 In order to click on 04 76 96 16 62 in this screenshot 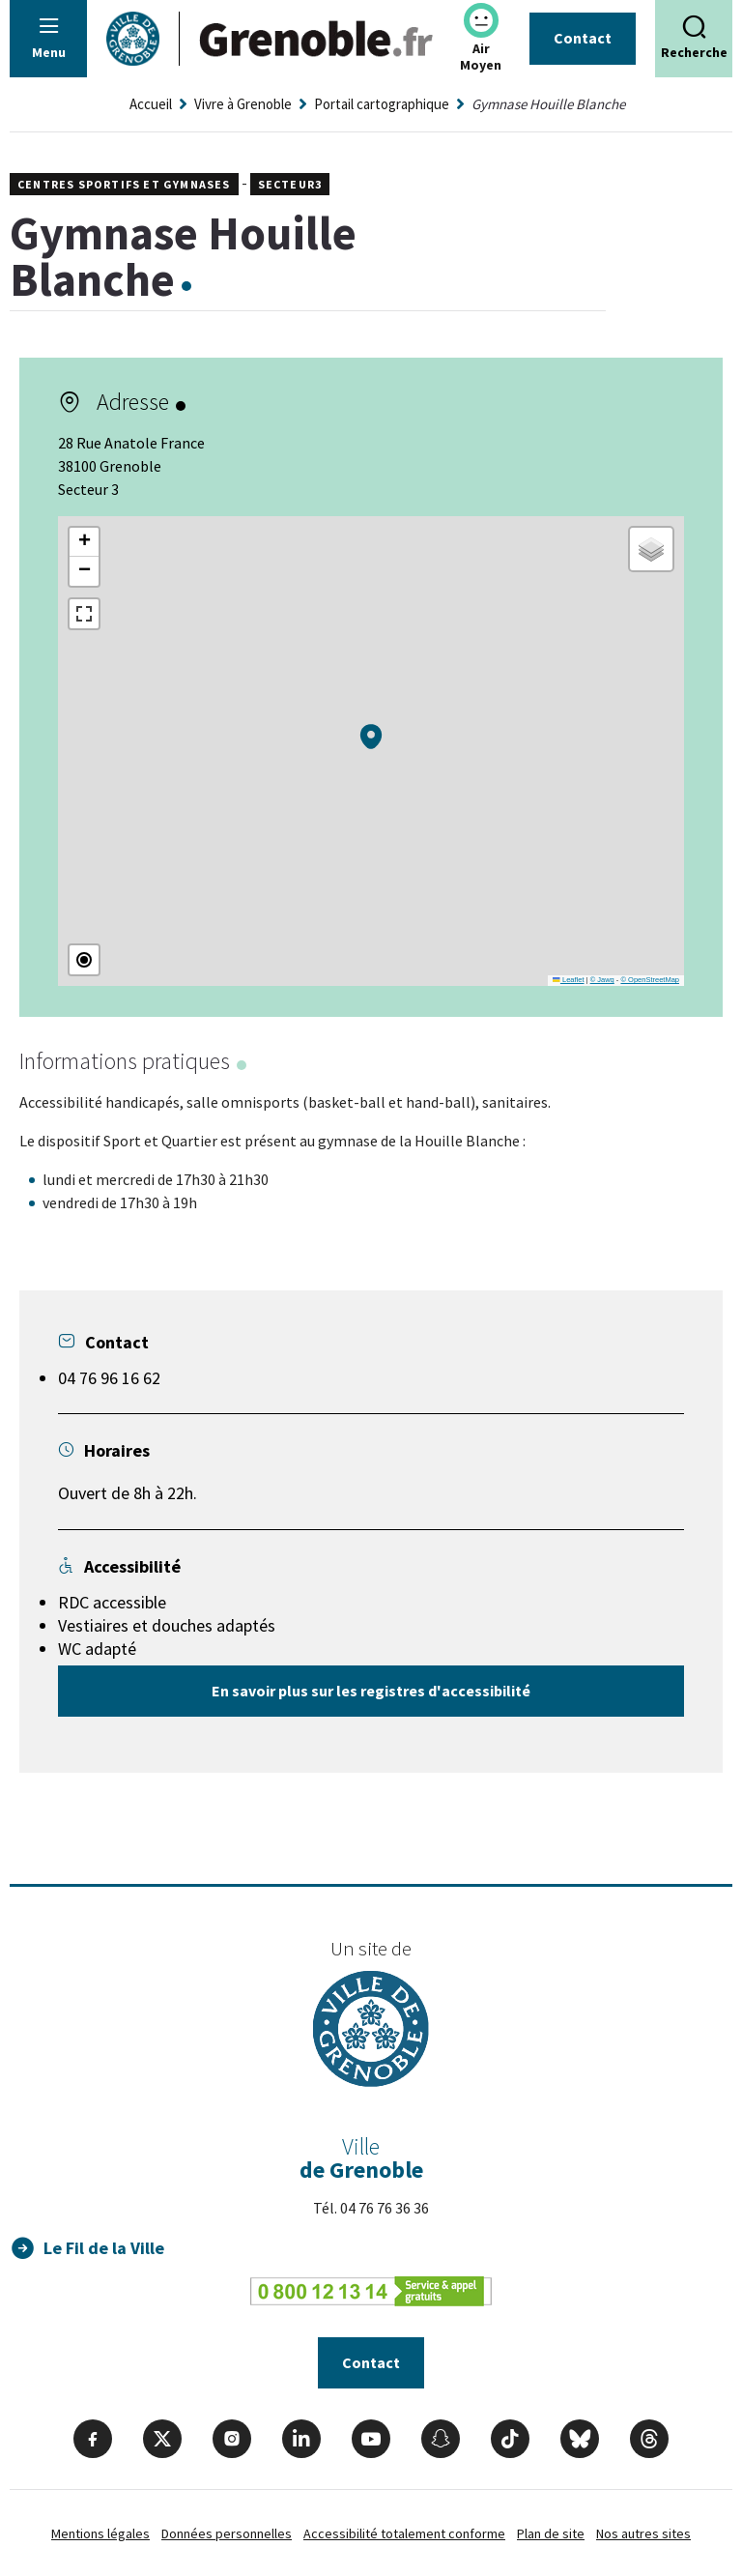, I will do `click(109, 1378)`.